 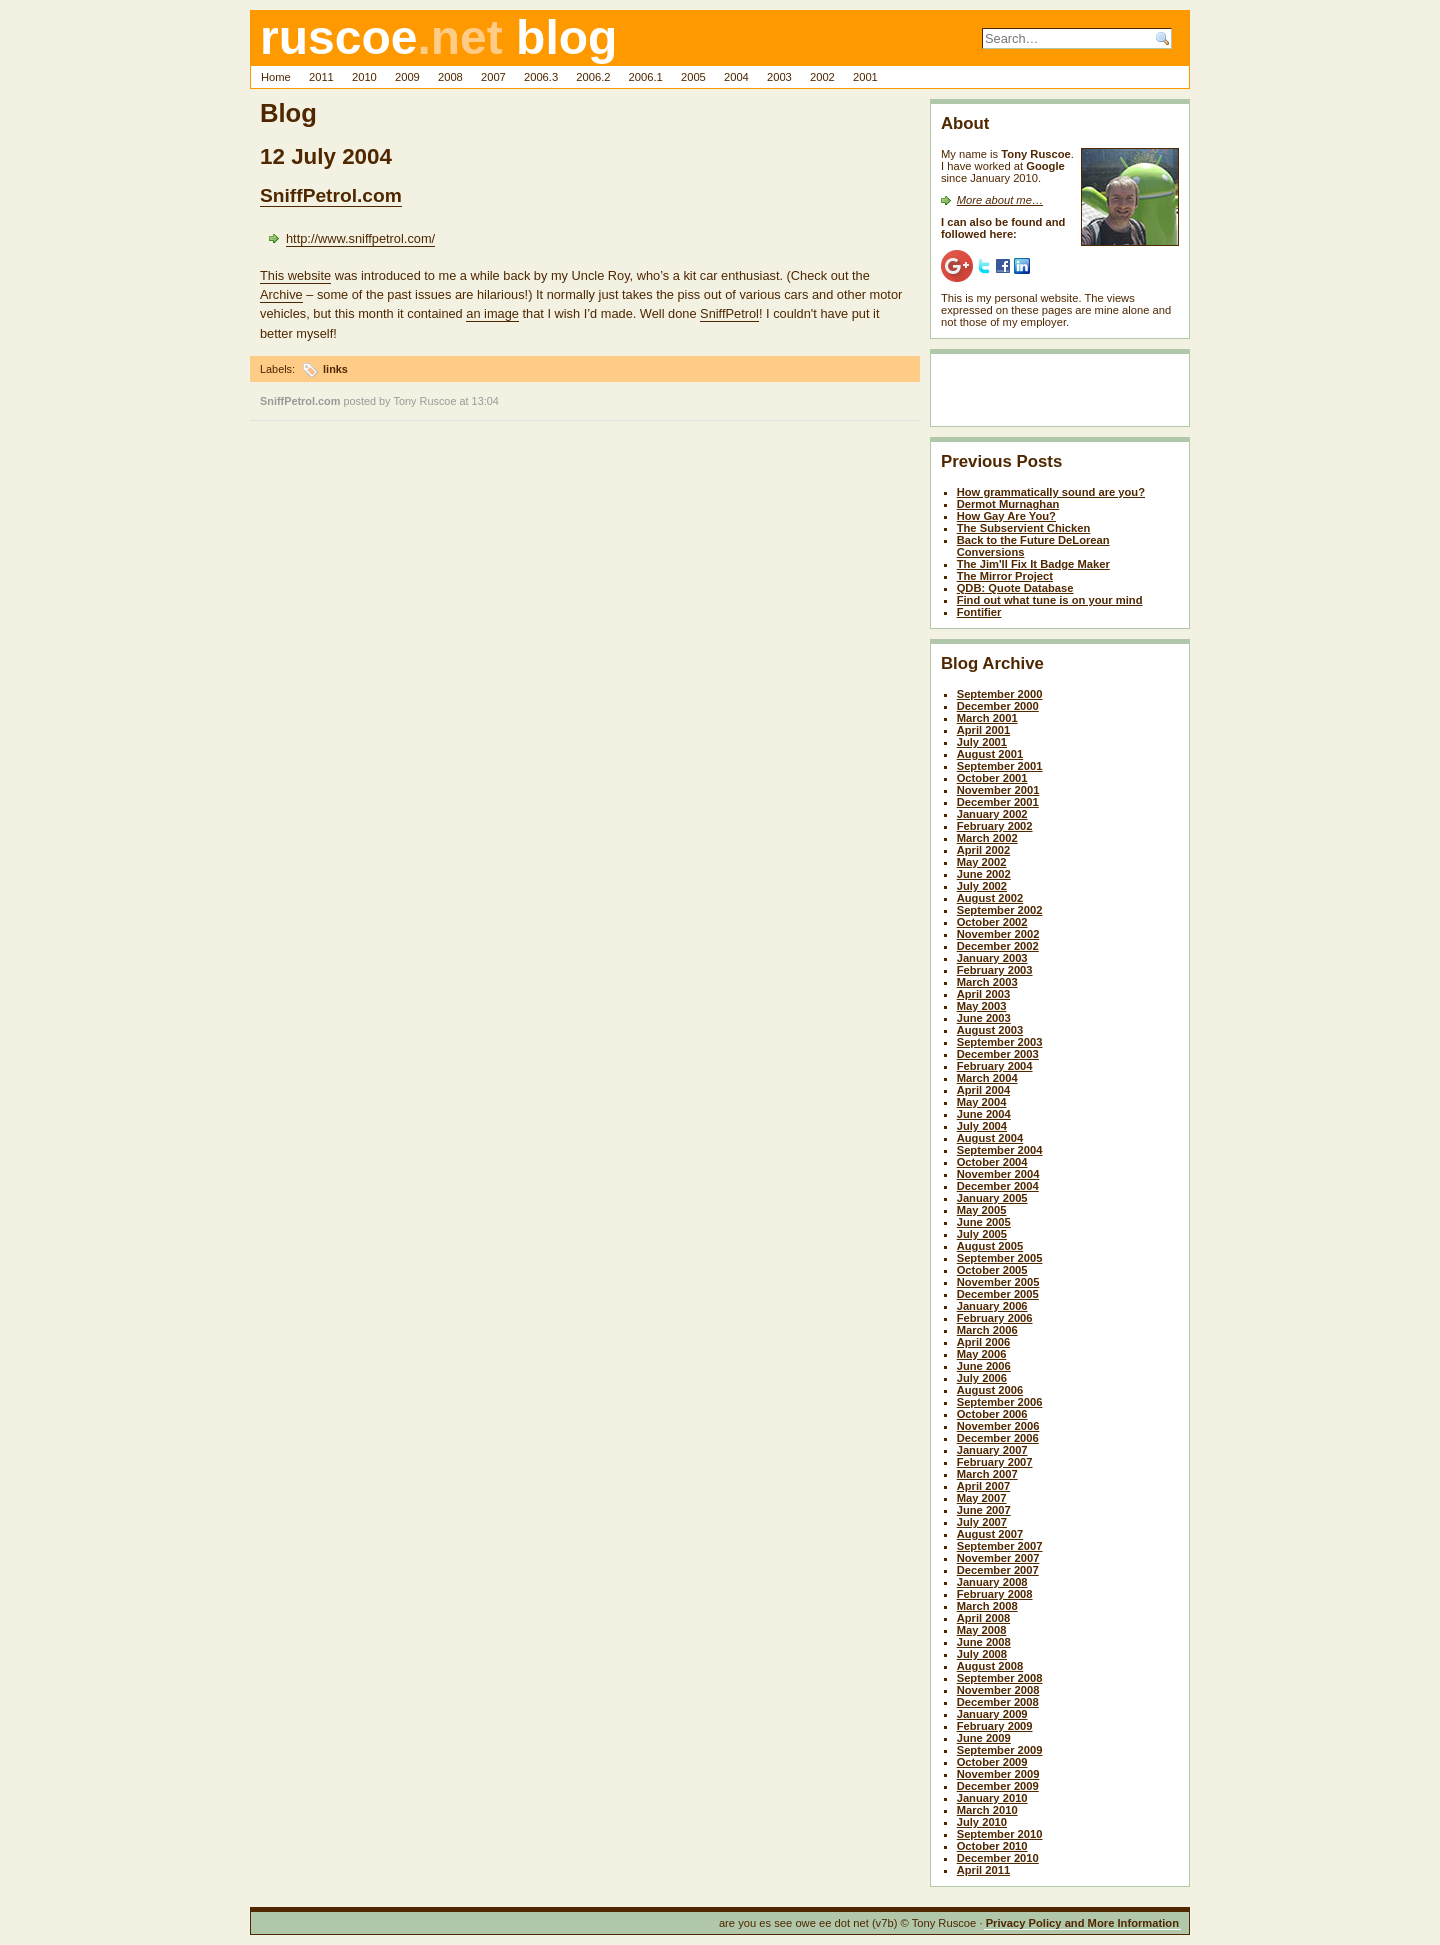 What do you see at coordinates (736, 77) in the screenshot?
I see `2004` at bounding box center [736, 77].